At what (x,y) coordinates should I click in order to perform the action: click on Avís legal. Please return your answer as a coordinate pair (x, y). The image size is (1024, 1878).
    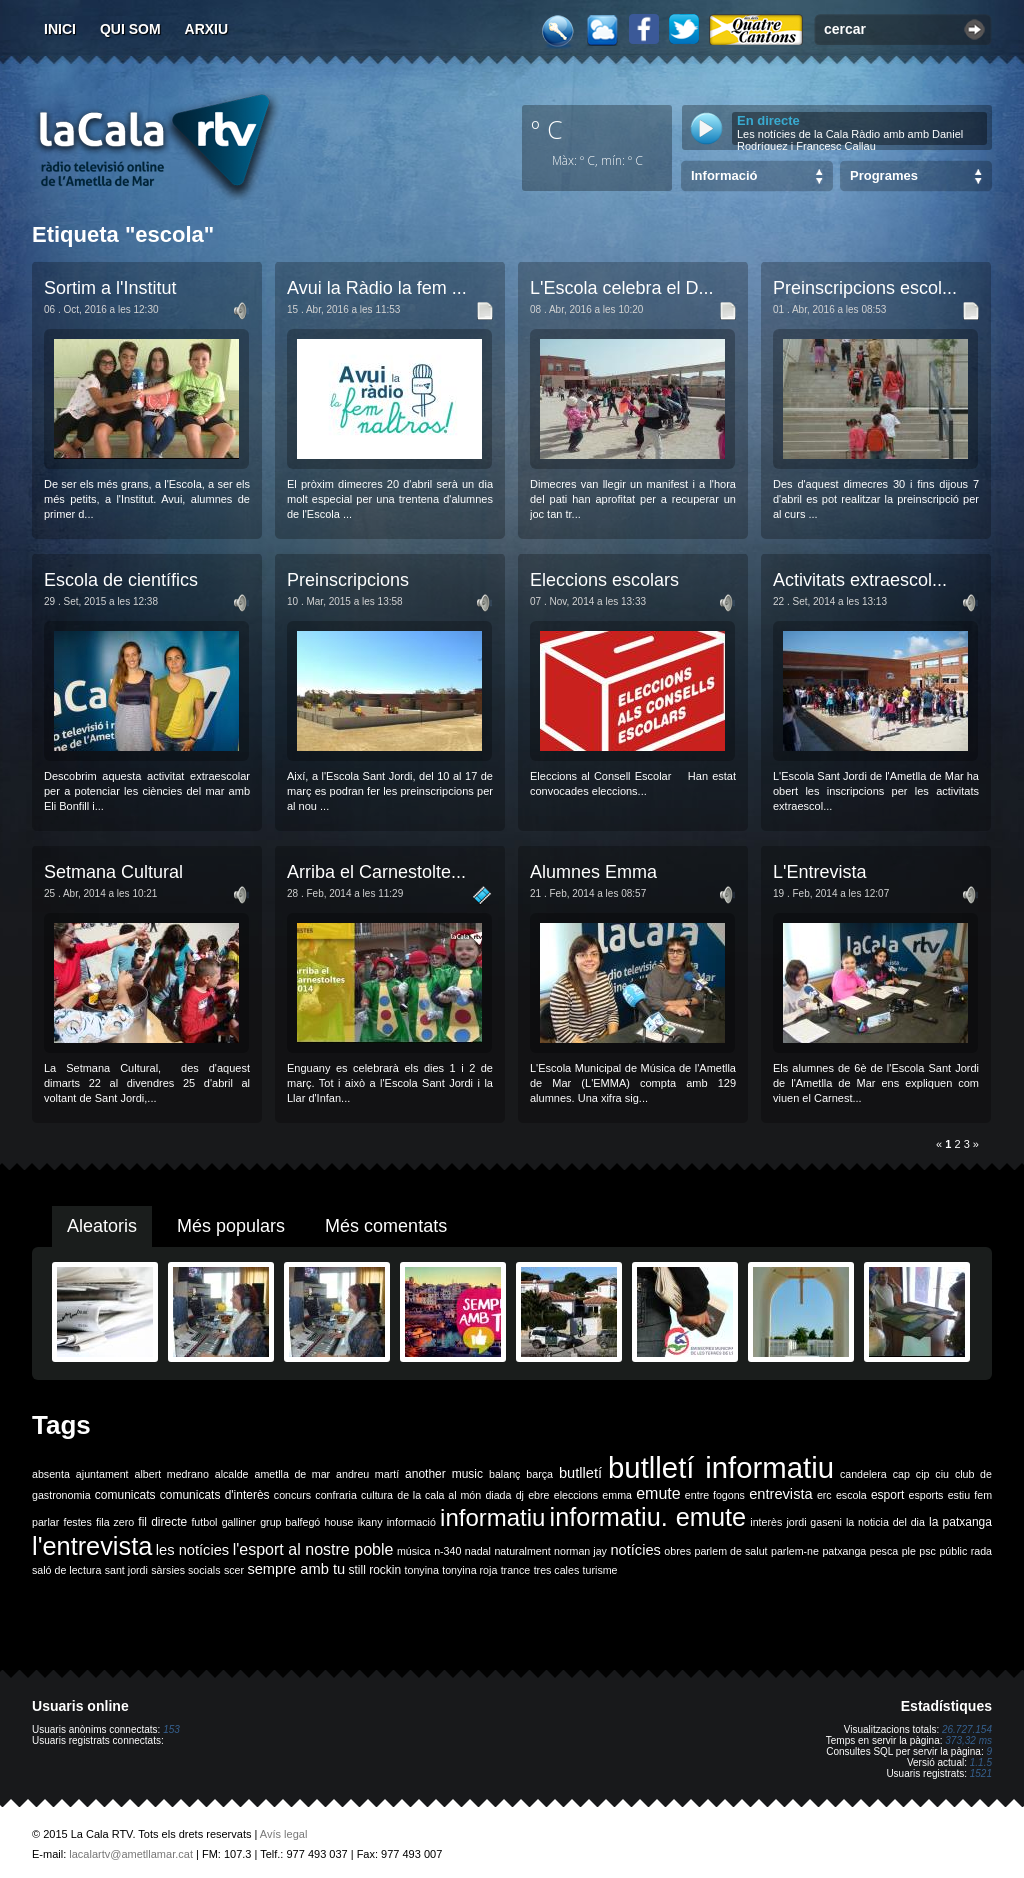
    Looking at the image, I should click on (284, 1834).